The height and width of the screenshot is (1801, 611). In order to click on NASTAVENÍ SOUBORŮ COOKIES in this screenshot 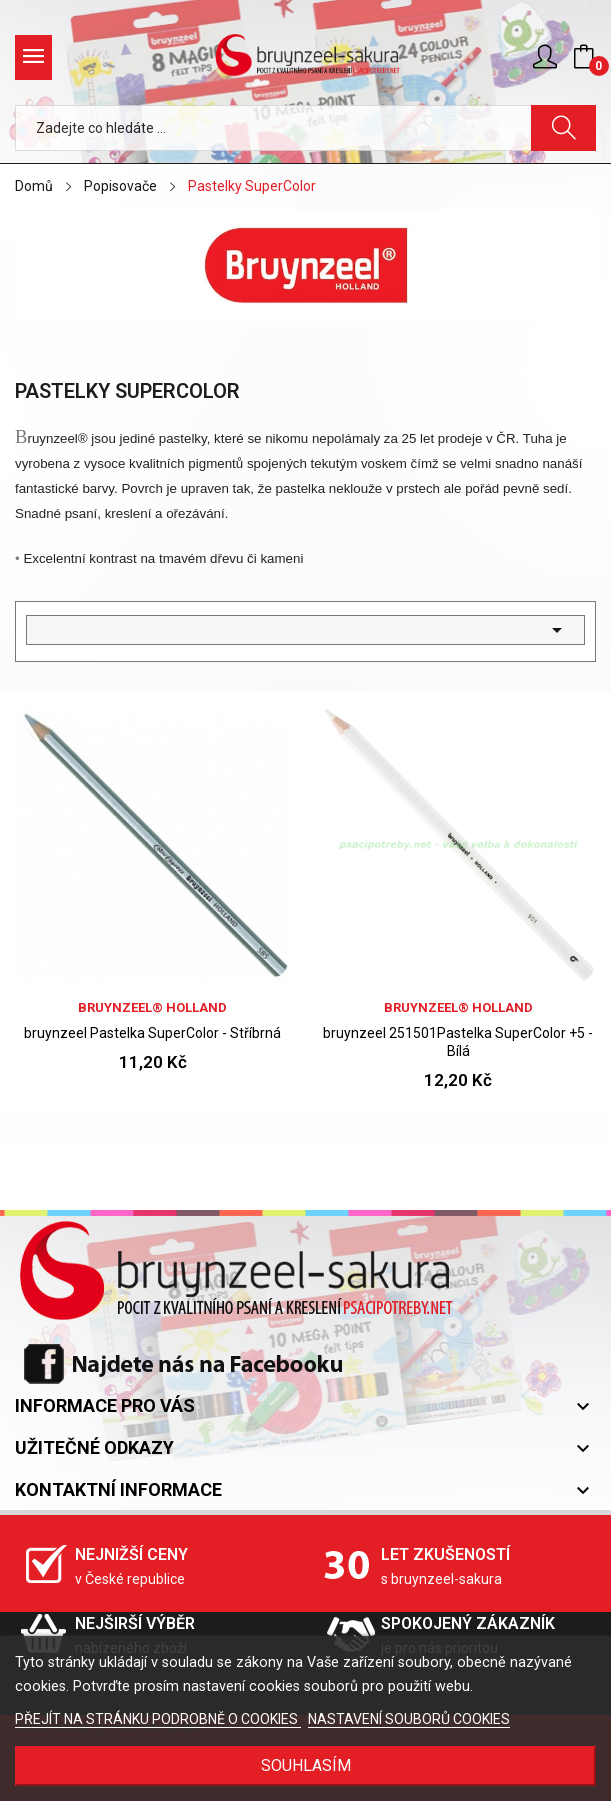, I will do `click(409, 1719)`.